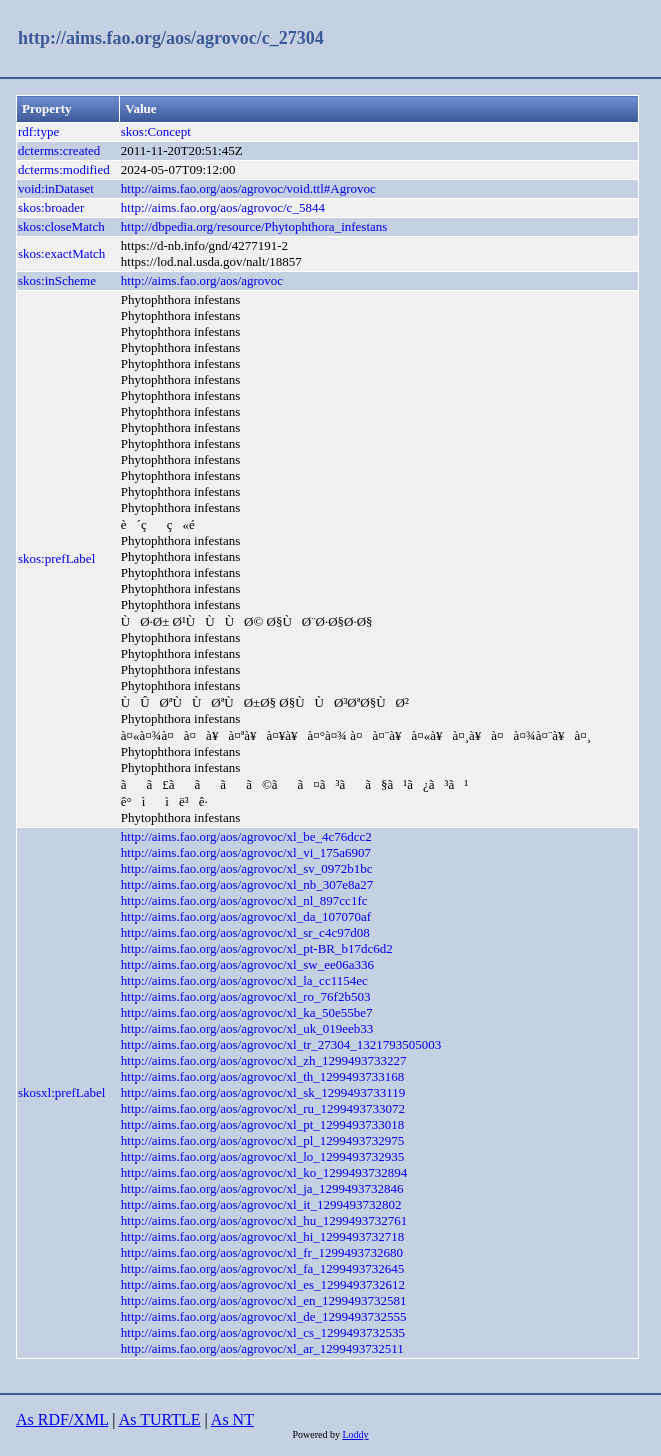  Describe the element at coordinates (244, 900) in the screenshot. I see `http://aims.fao.org/aos/agrovoc/xl_nl_897cc1fc` at that location.